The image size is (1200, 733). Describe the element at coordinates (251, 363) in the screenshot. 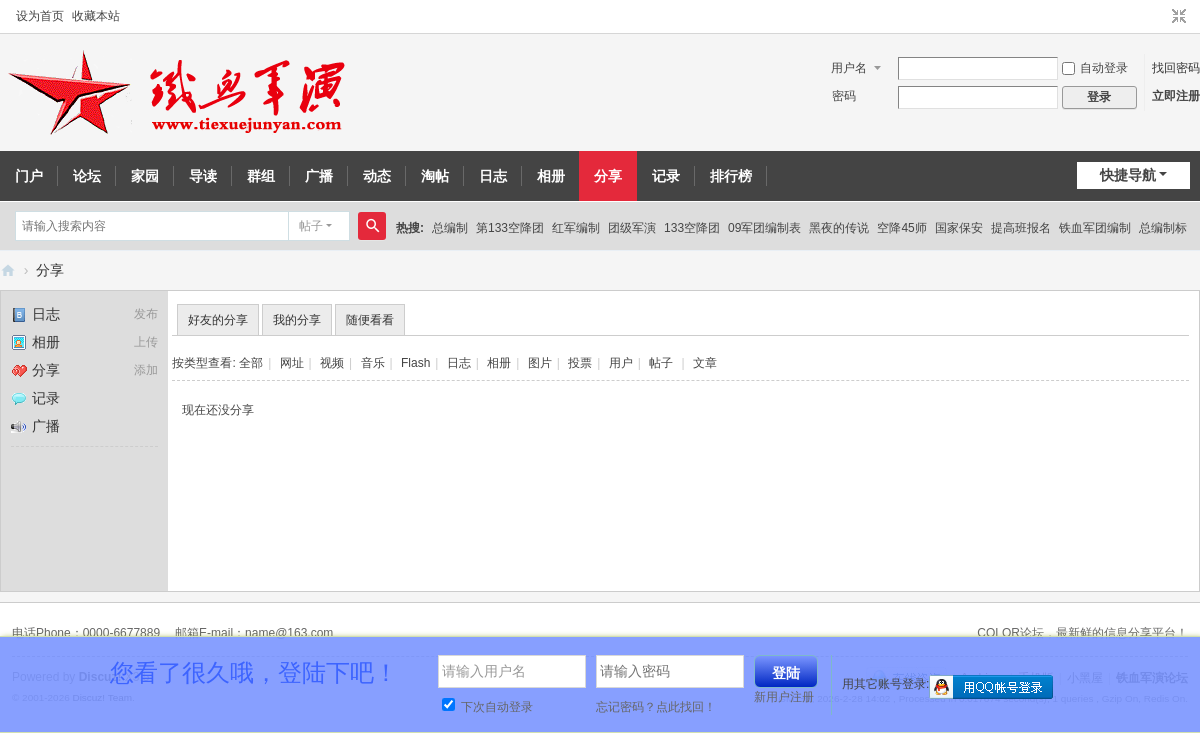

I see `全部` at that location.